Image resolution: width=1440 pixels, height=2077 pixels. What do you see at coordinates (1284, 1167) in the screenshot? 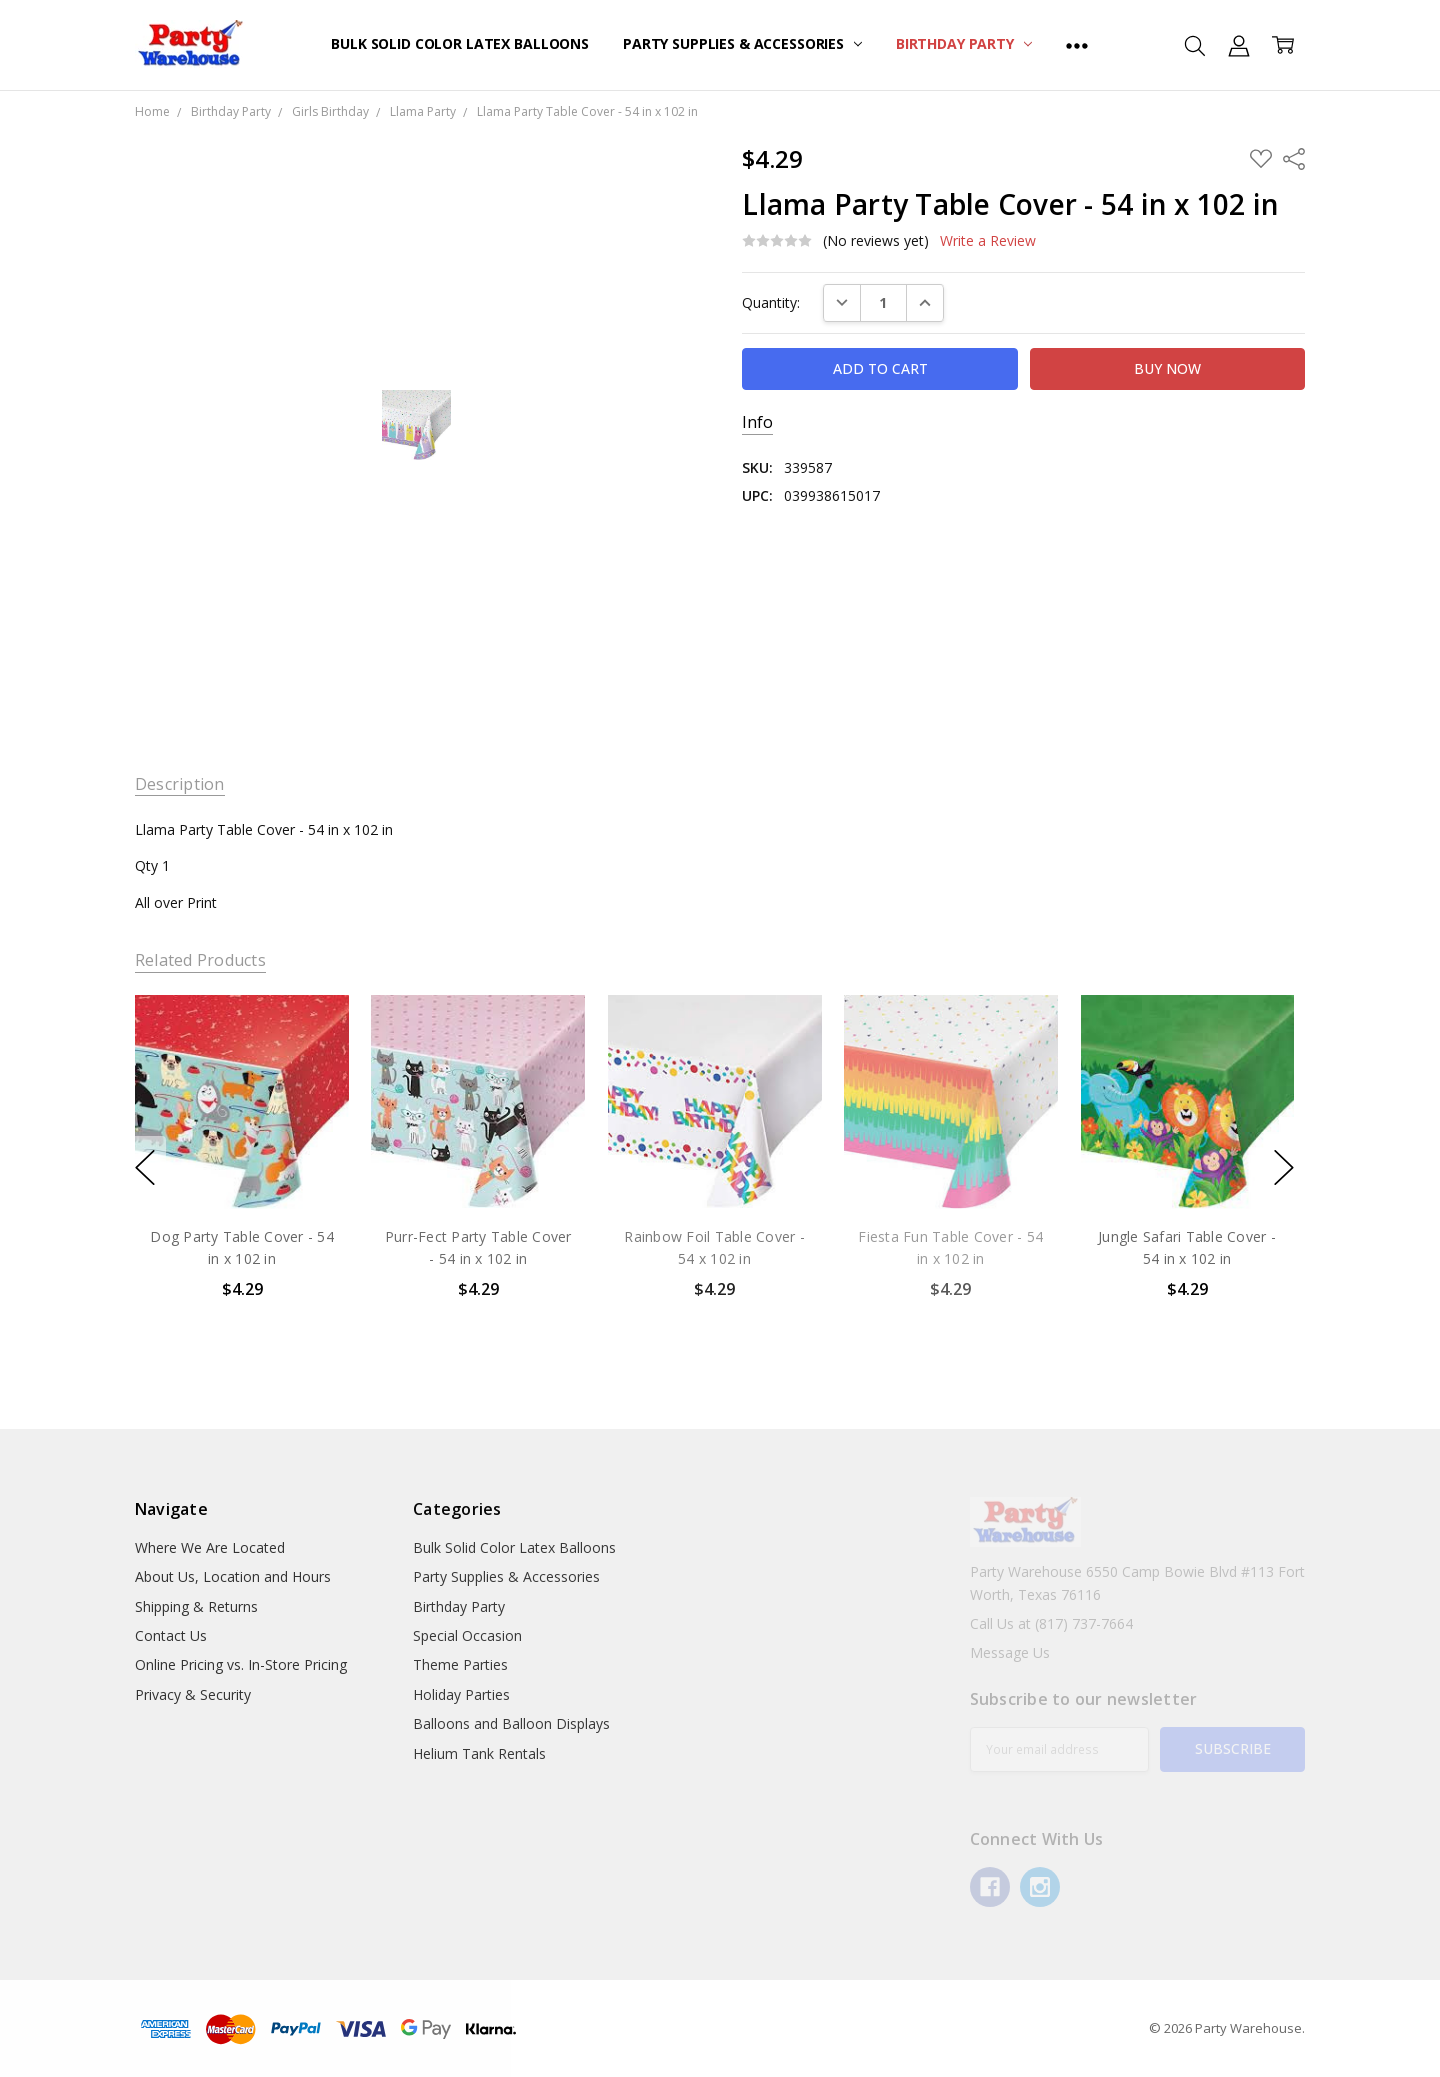
I see `next` at bounding box center [1284, 1167].